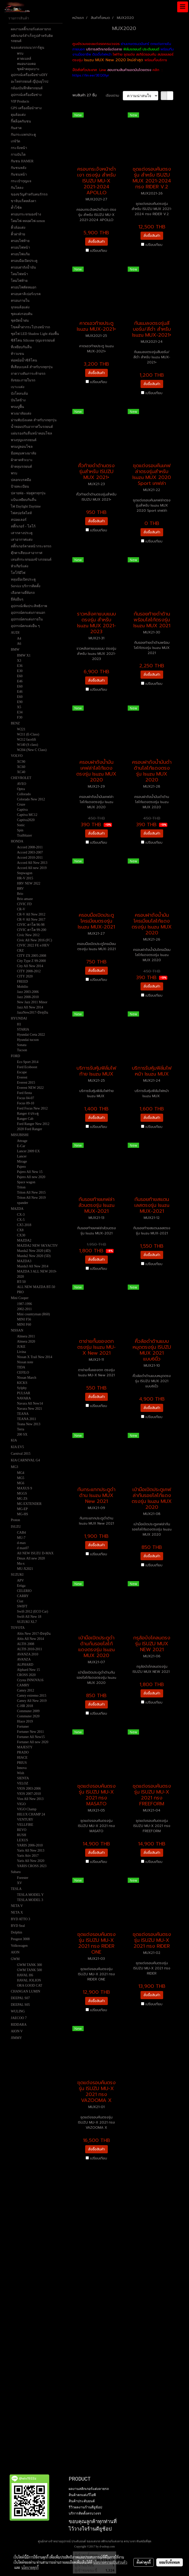 This screenshot has height=2576, width=189. What do you see at coordinates (19, 1945) in the screenshot?
I see `Volkswagen` at bounding box center [19, 1945].